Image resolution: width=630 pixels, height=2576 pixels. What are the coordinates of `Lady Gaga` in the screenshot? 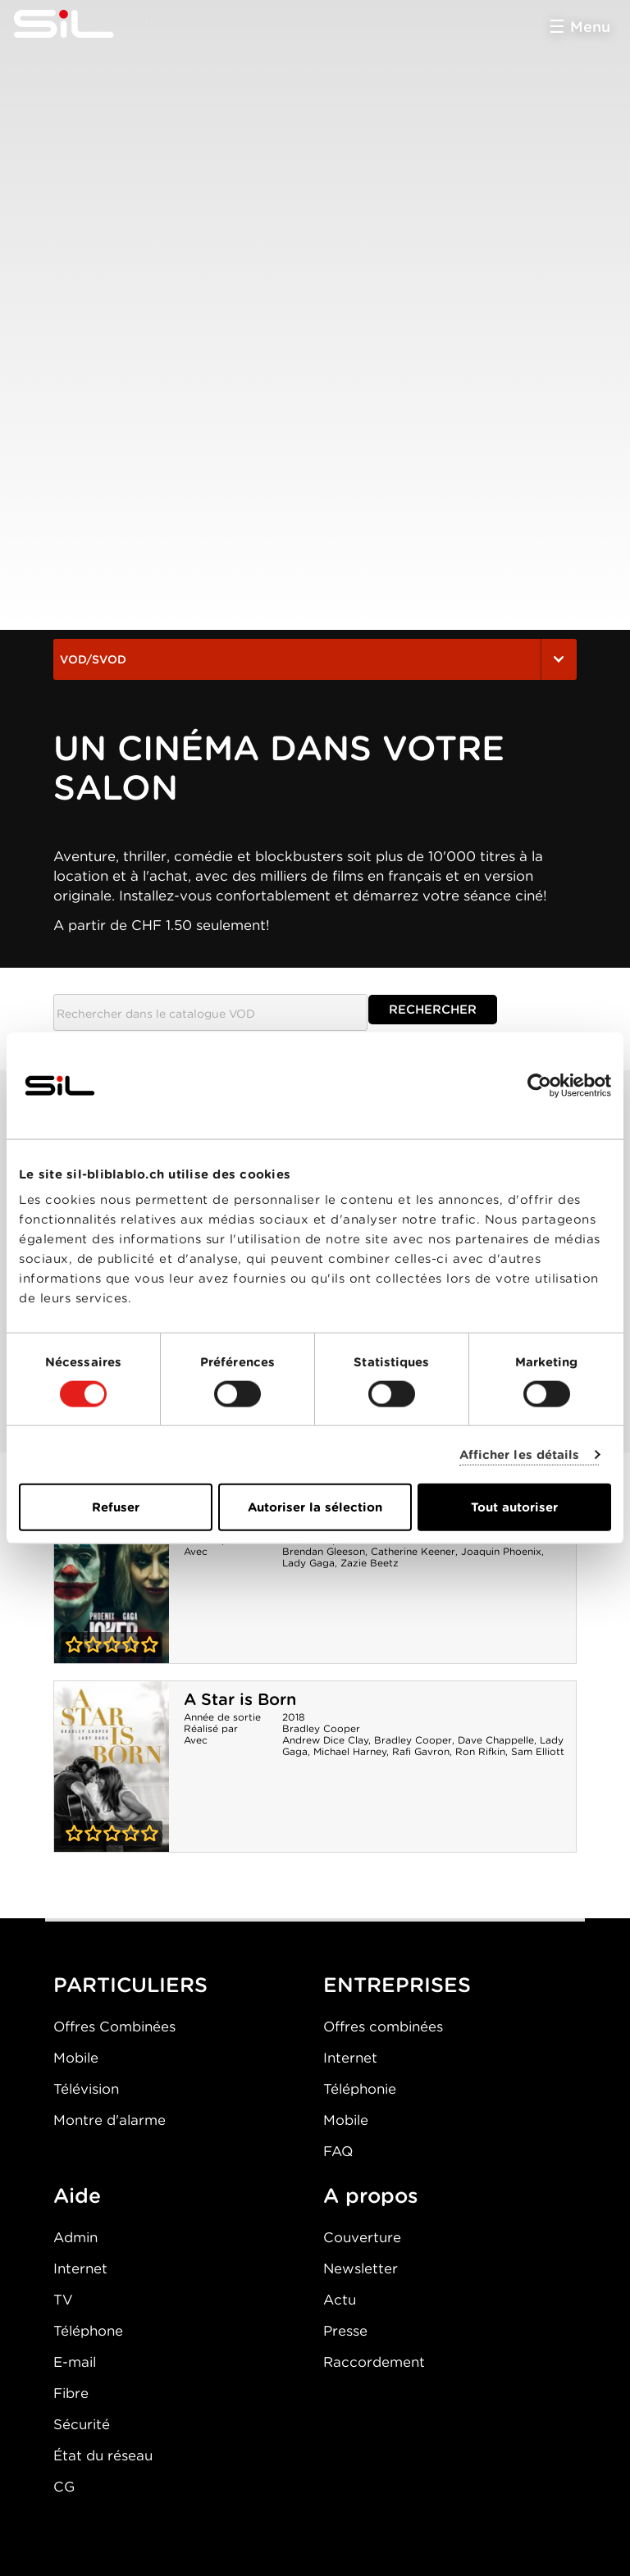 It's located at (308, 1563).